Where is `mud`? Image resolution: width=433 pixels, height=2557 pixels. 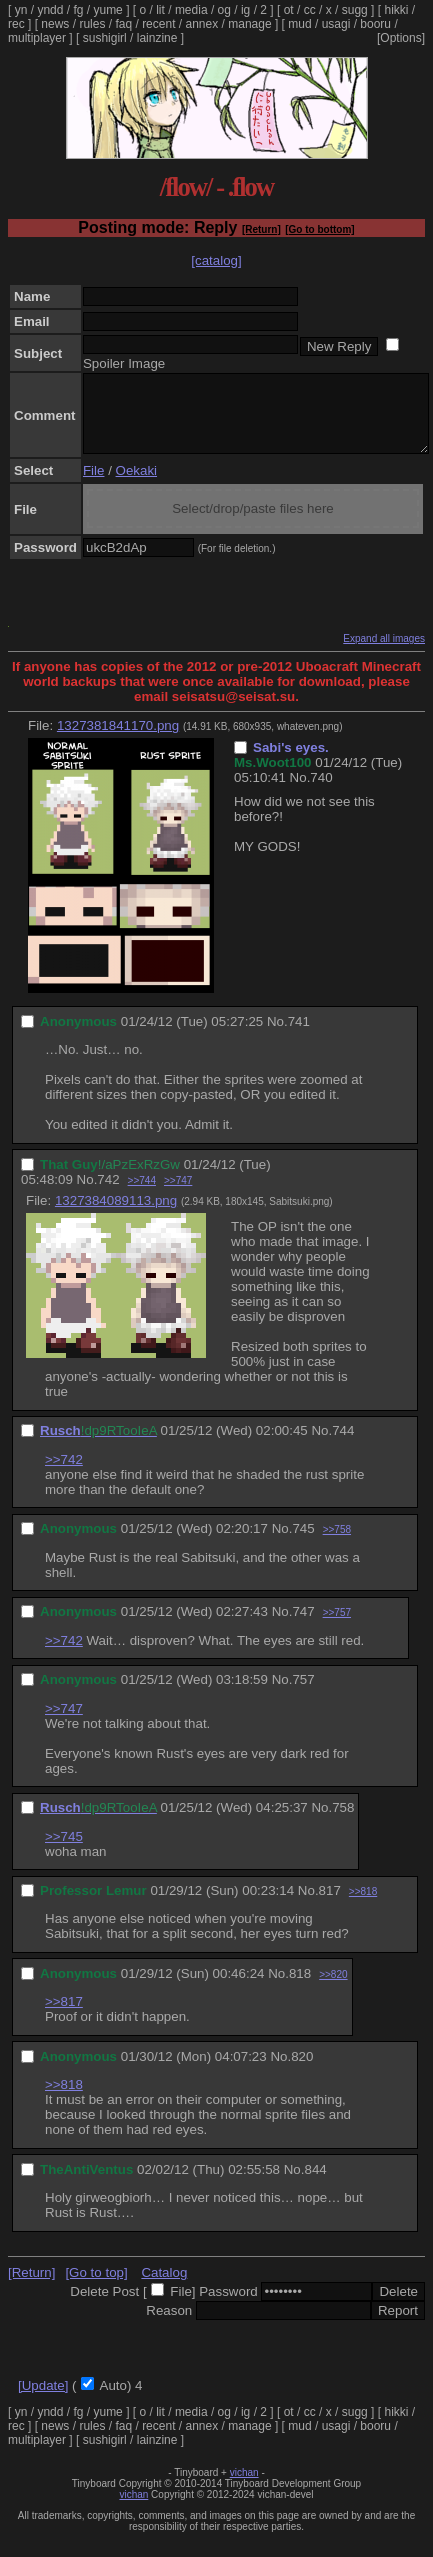
mud is located at coordinates (299, 24).